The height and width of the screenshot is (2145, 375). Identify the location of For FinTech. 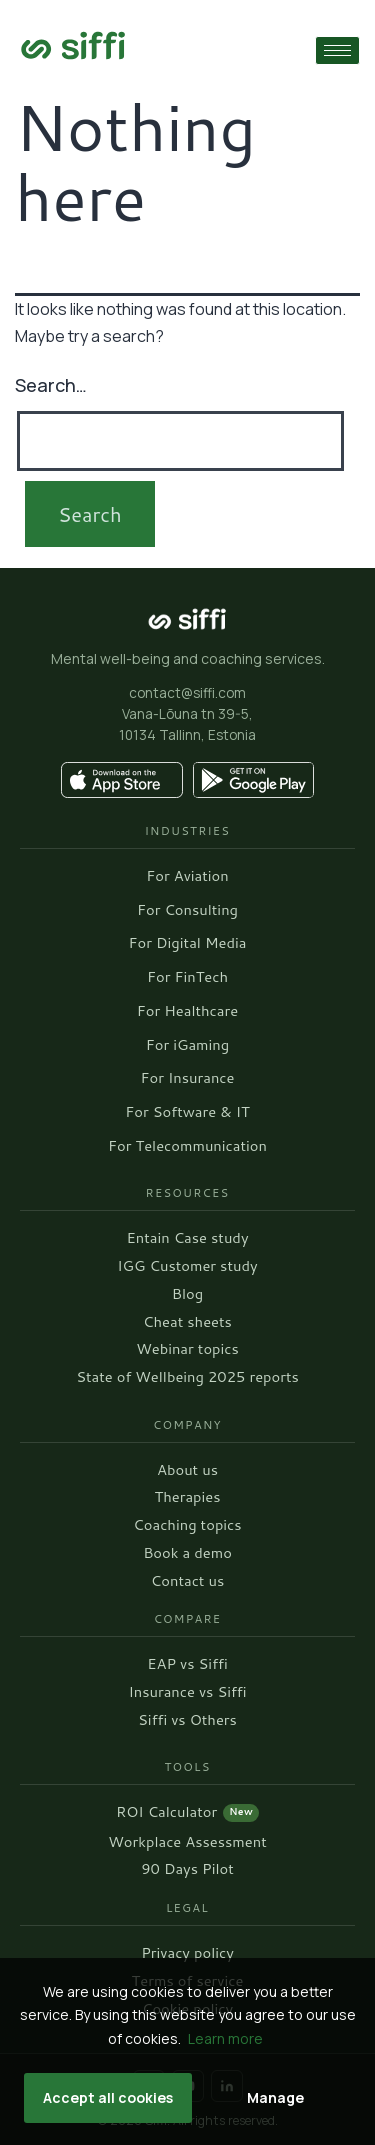
(187, 977).